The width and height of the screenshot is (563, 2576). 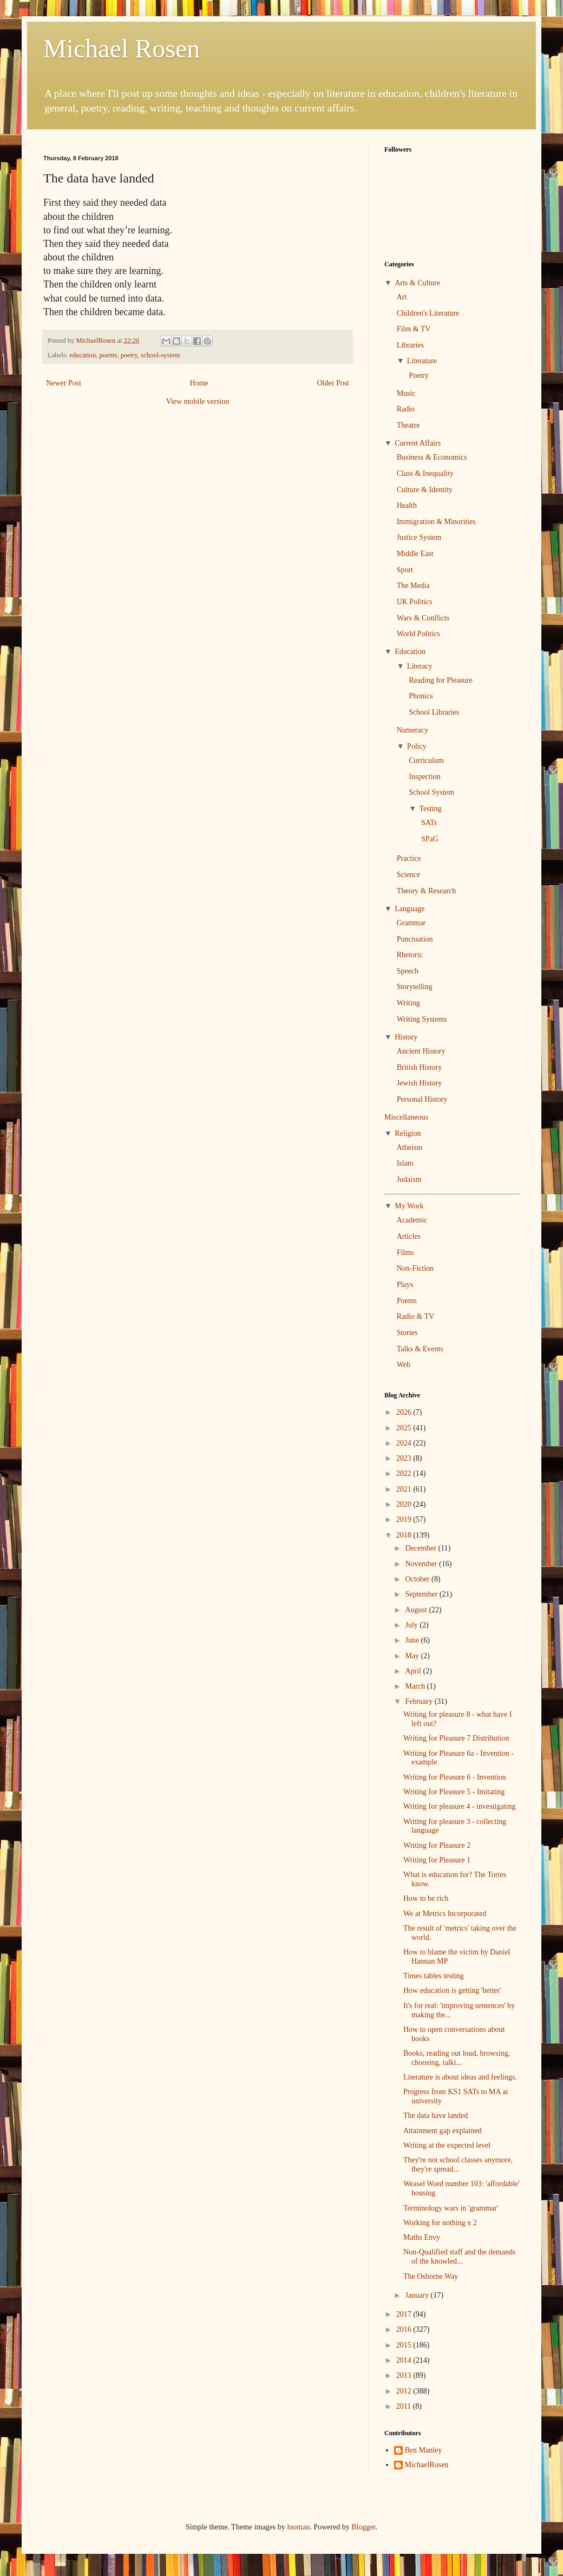 What do you see at coordinates (459, 2256) in the screenshot?
I see `Non-Qualified staff and the demands of the knowled...` at bounding box center [459, 2256].